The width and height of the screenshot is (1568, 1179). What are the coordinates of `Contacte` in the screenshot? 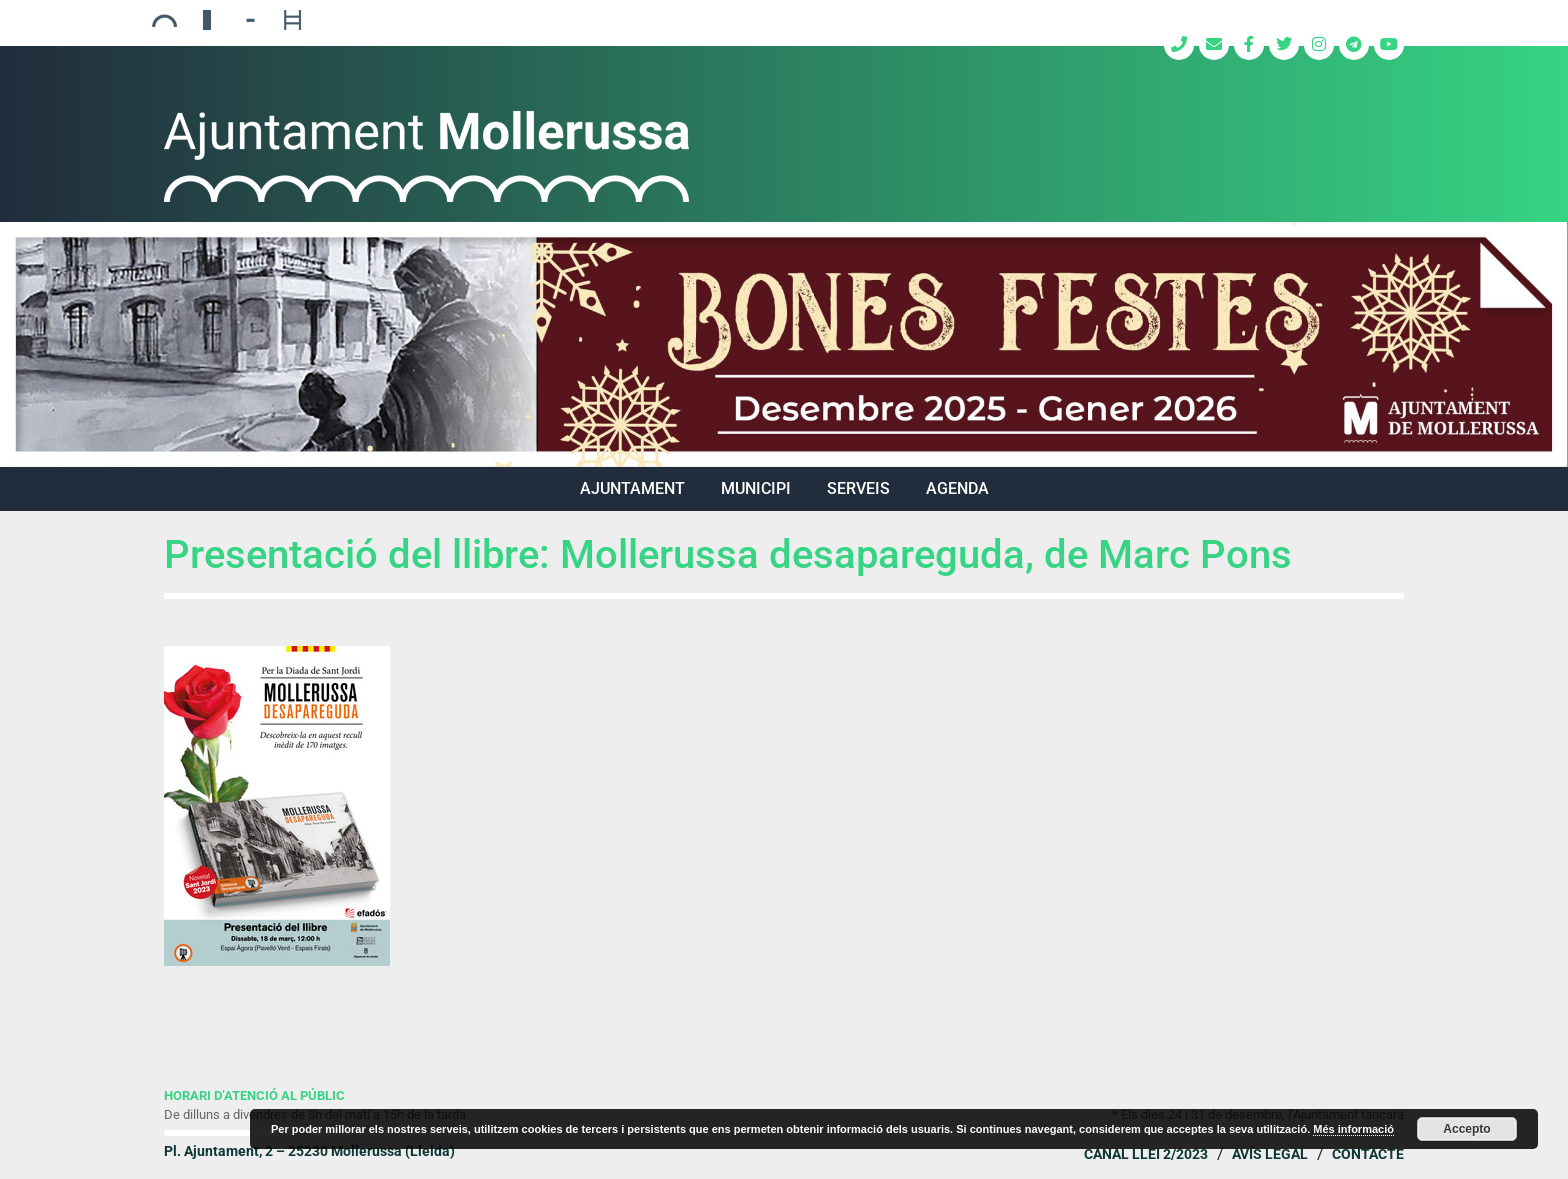 It's located at (1368, 1154).